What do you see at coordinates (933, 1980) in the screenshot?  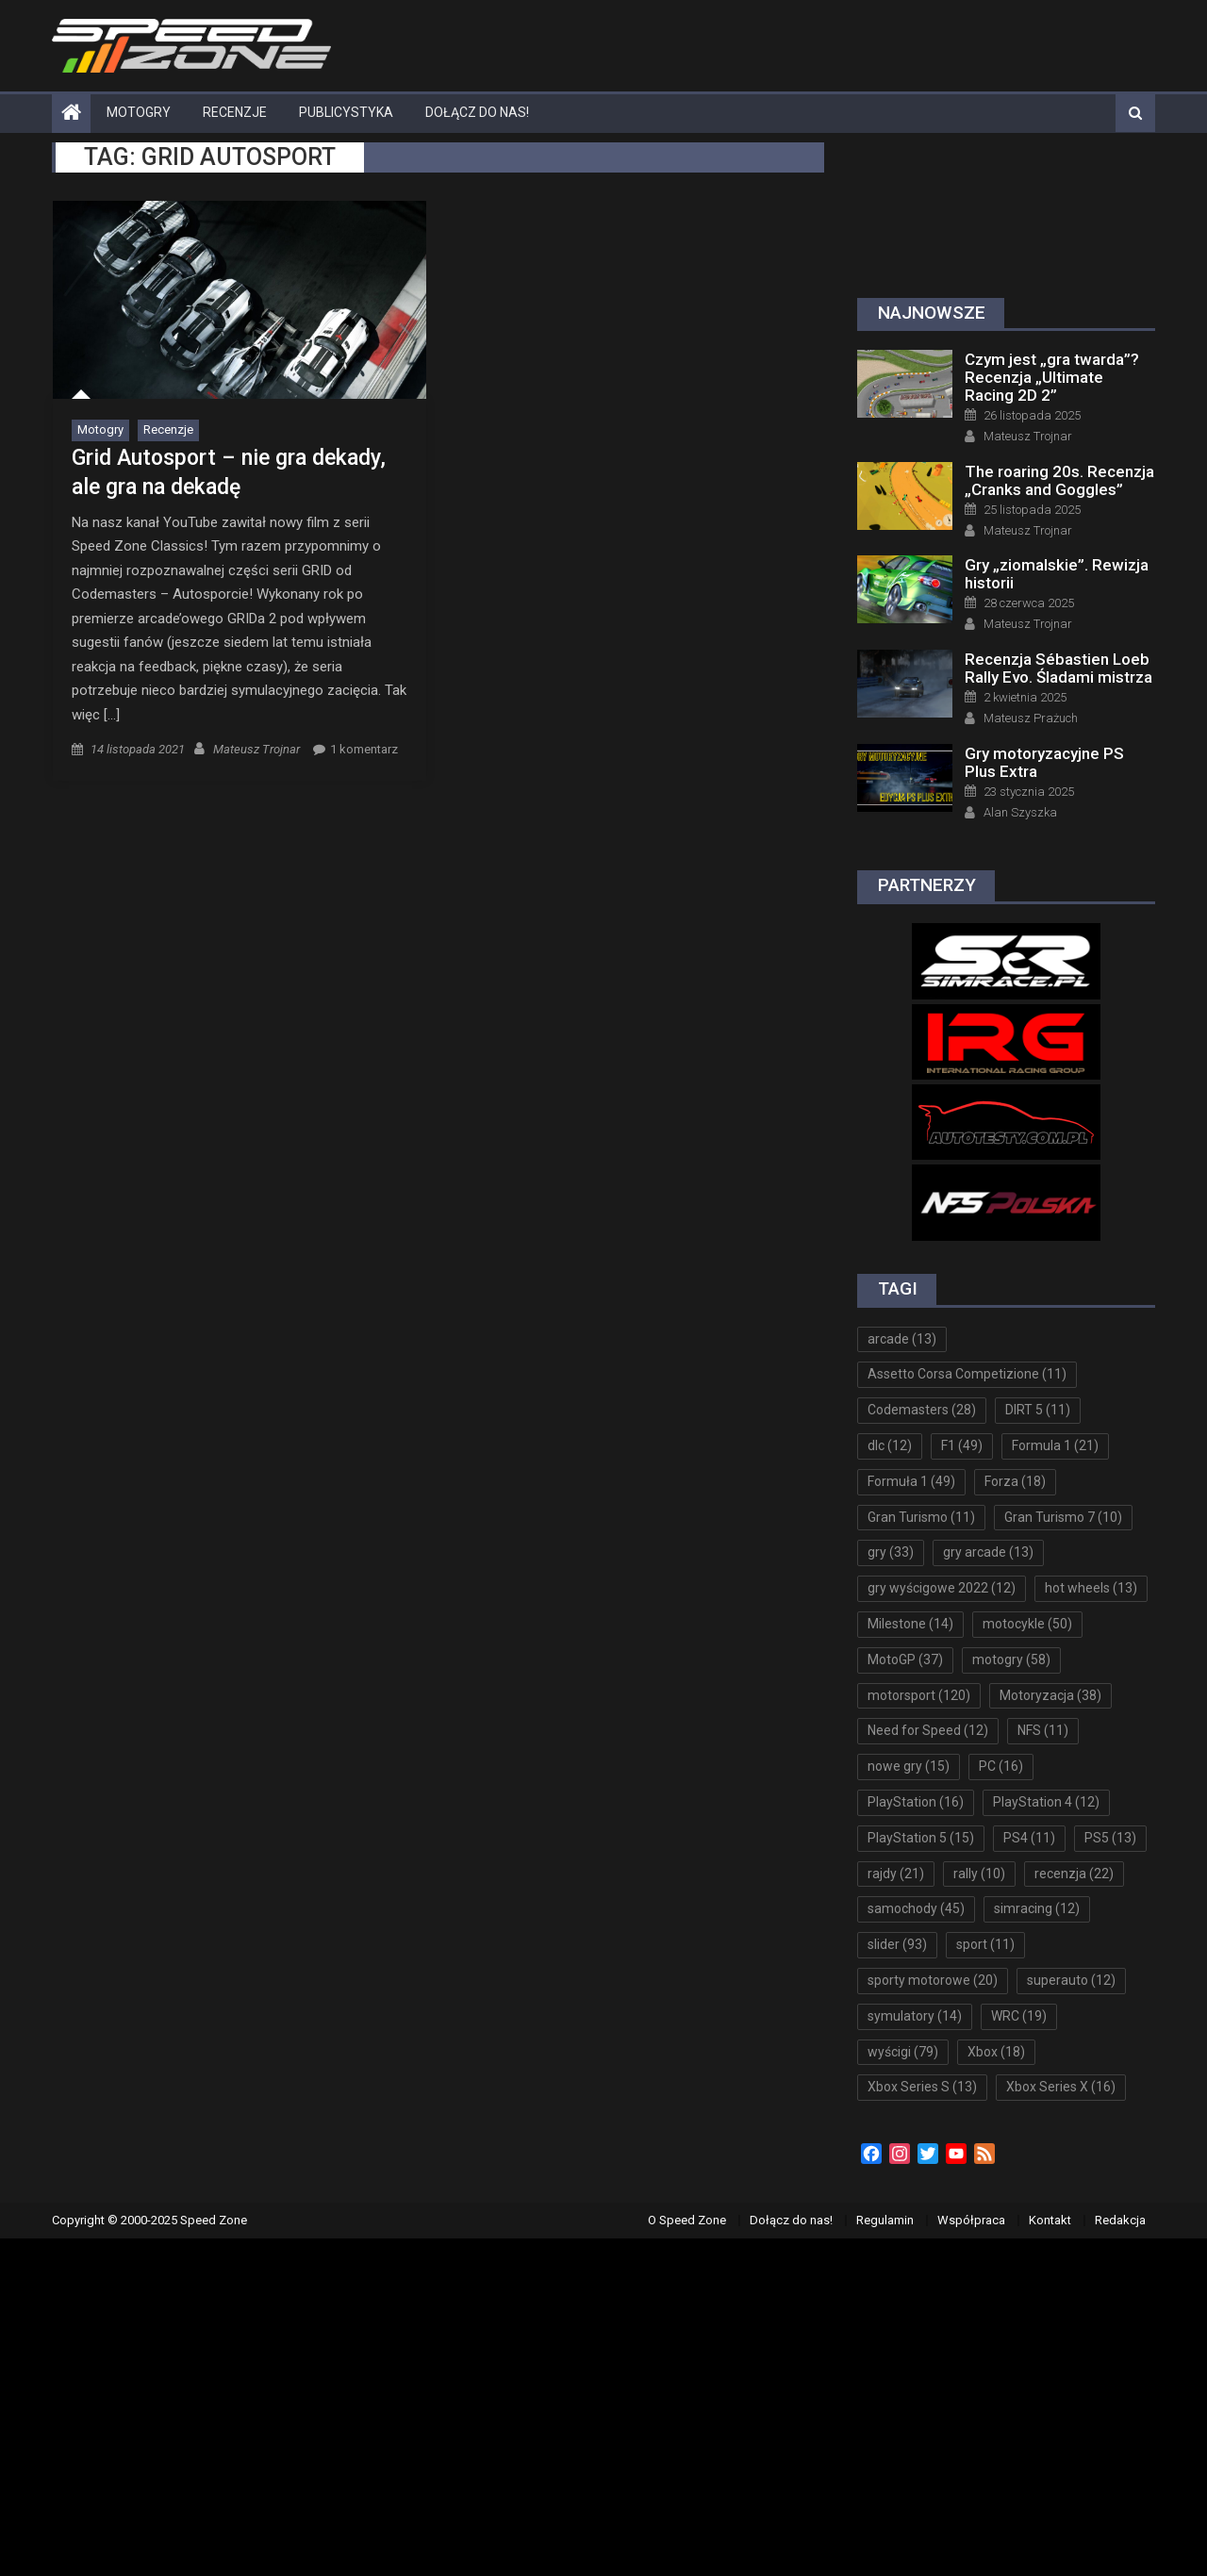 I see `sporty motorowe [sporty motorowe (20 elementów)]` at bounding box center [933, 1980].